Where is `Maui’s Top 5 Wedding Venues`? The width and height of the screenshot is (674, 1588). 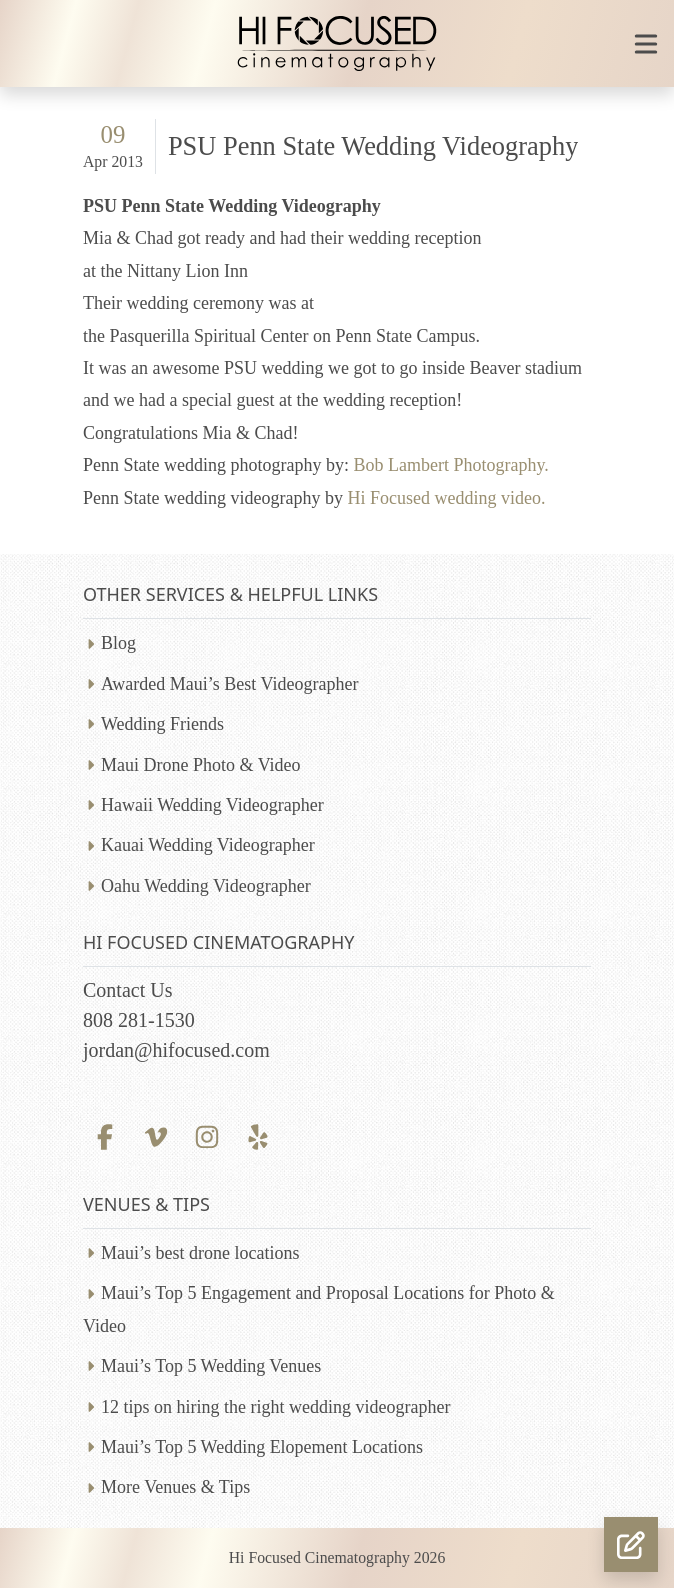 Maui’s Top 5 Wedding Venues is located at coordinates (211, 1366).